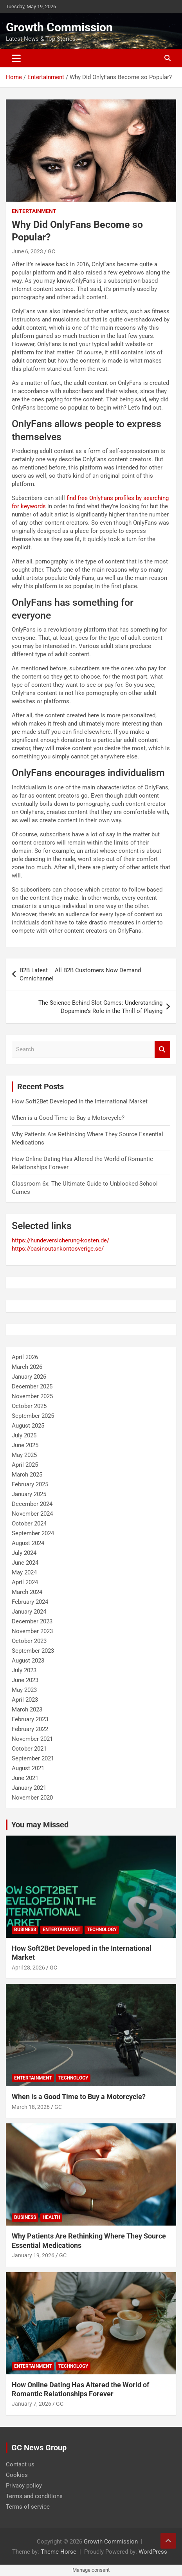  Describe the element at coordinates (39, 1824) in the screenshot. I see `You may Missed` at that location.